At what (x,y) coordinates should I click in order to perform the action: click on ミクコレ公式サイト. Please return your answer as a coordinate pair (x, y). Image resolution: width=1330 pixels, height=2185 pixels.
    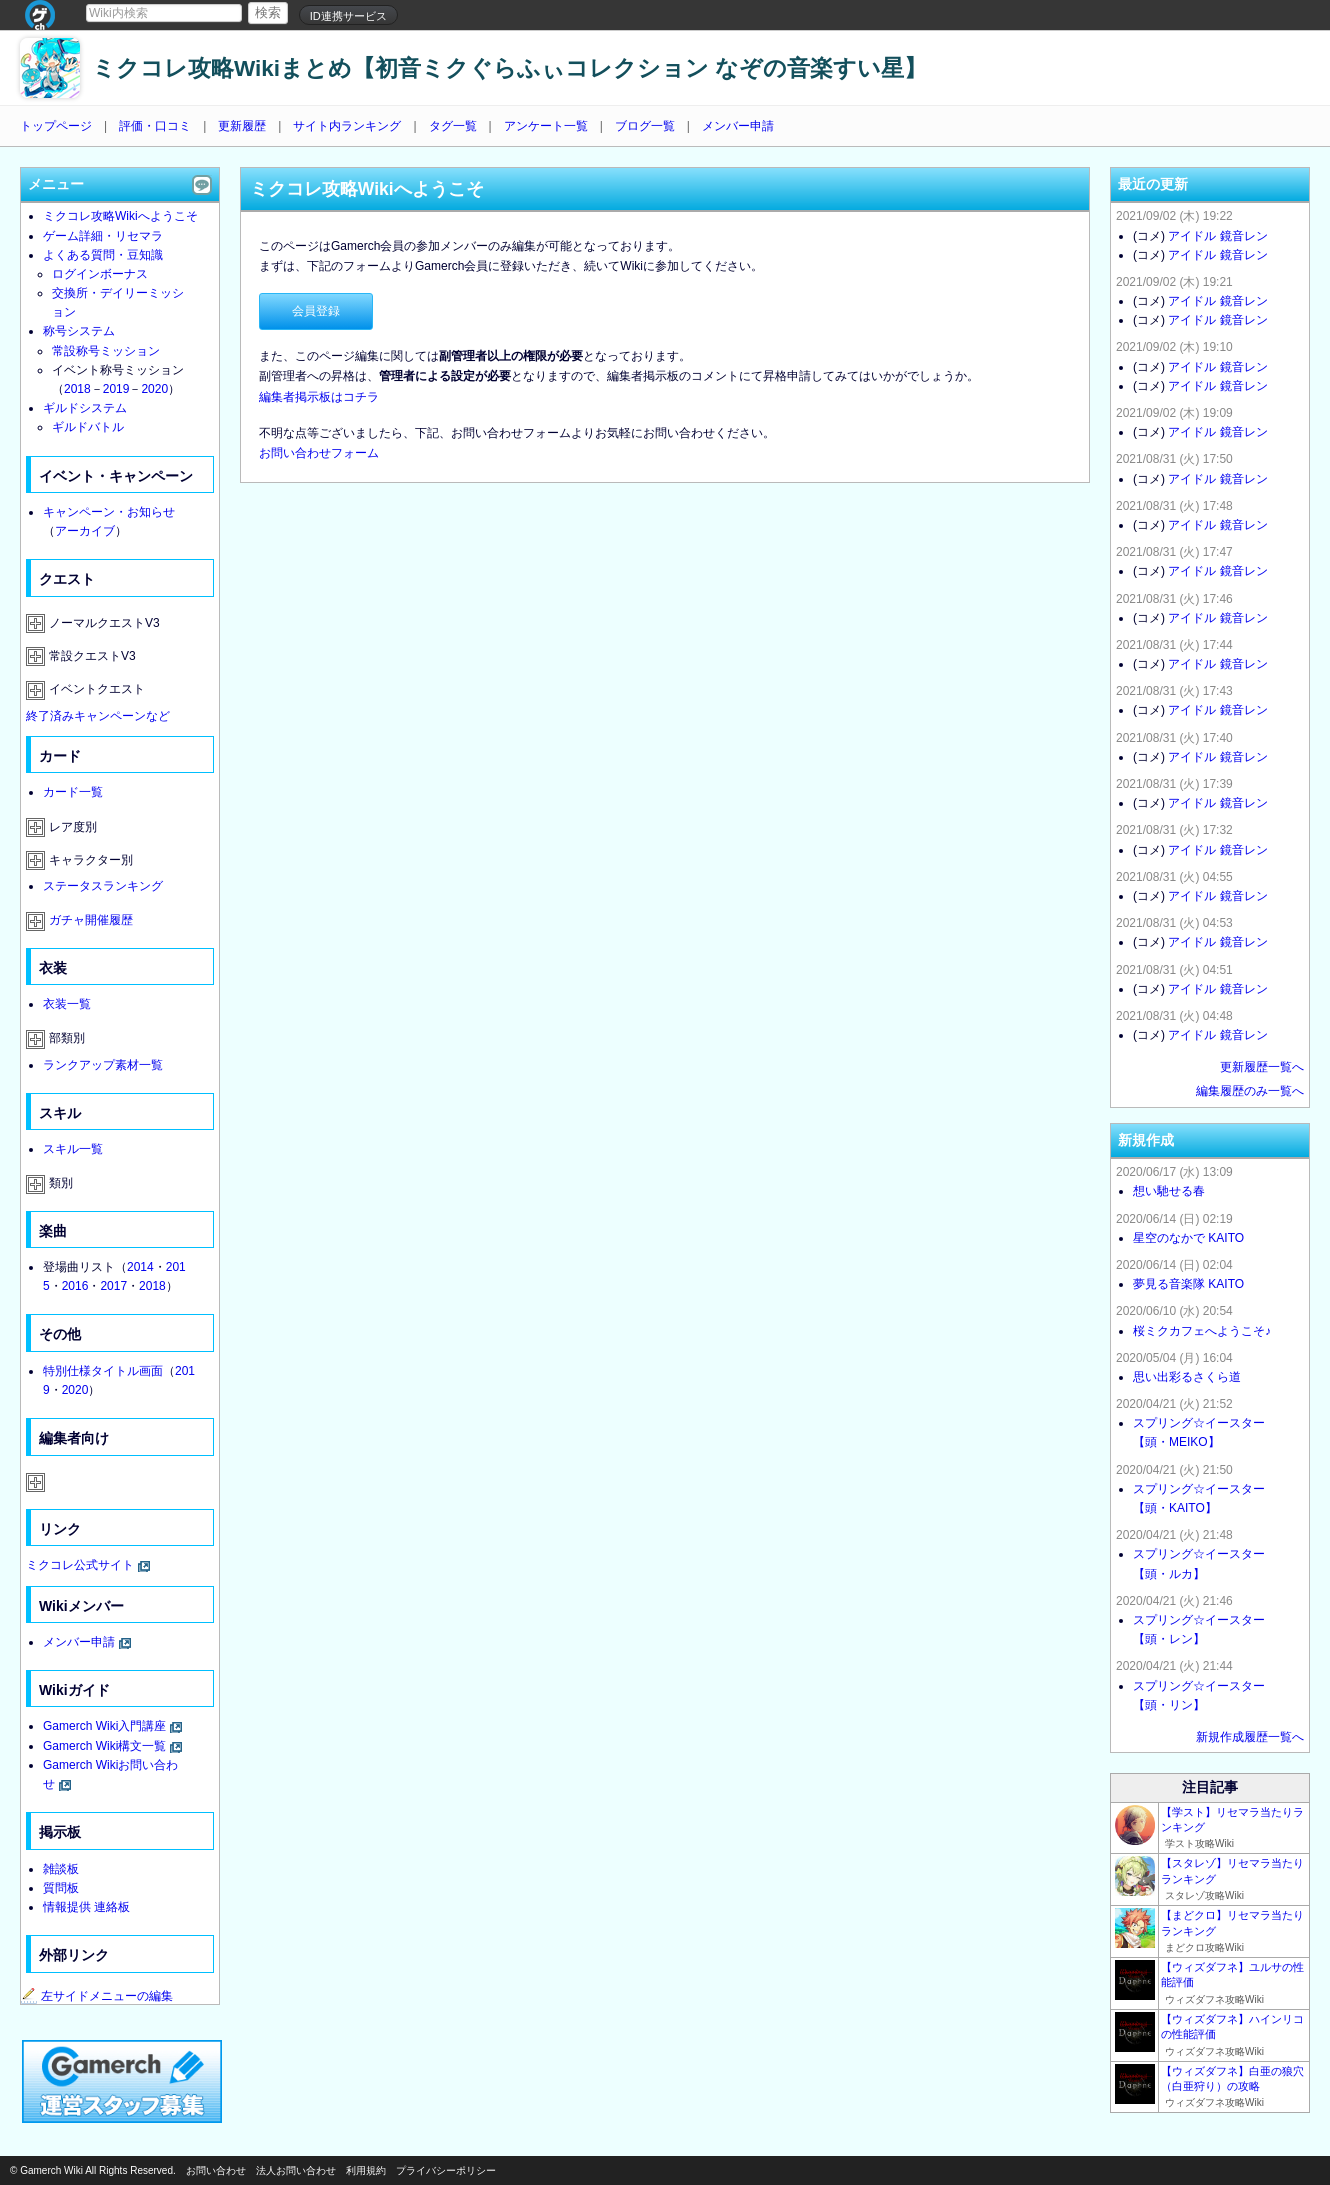
    Looking at the image, I should click on (80, 1565).